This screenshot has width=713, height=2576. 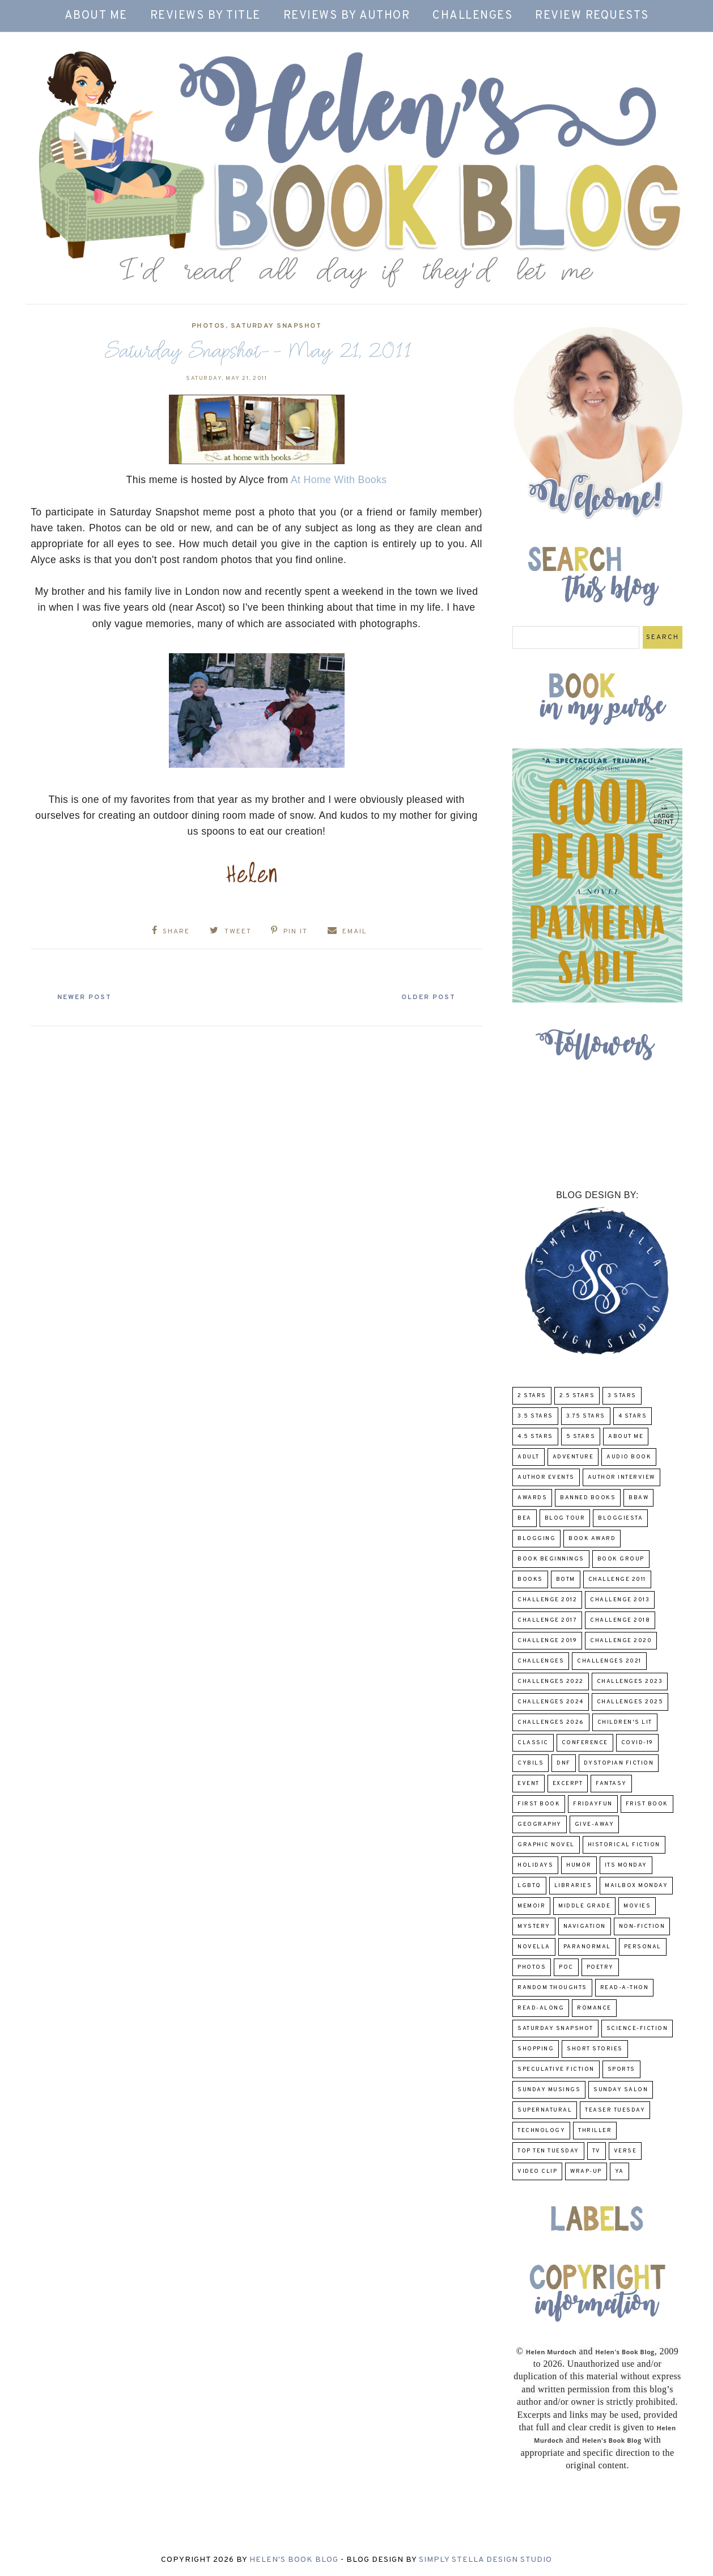 What do you see at coordinates (586, 2171) in the screenshot?
I see `wrap-up` at bounding box center [586, 2171].